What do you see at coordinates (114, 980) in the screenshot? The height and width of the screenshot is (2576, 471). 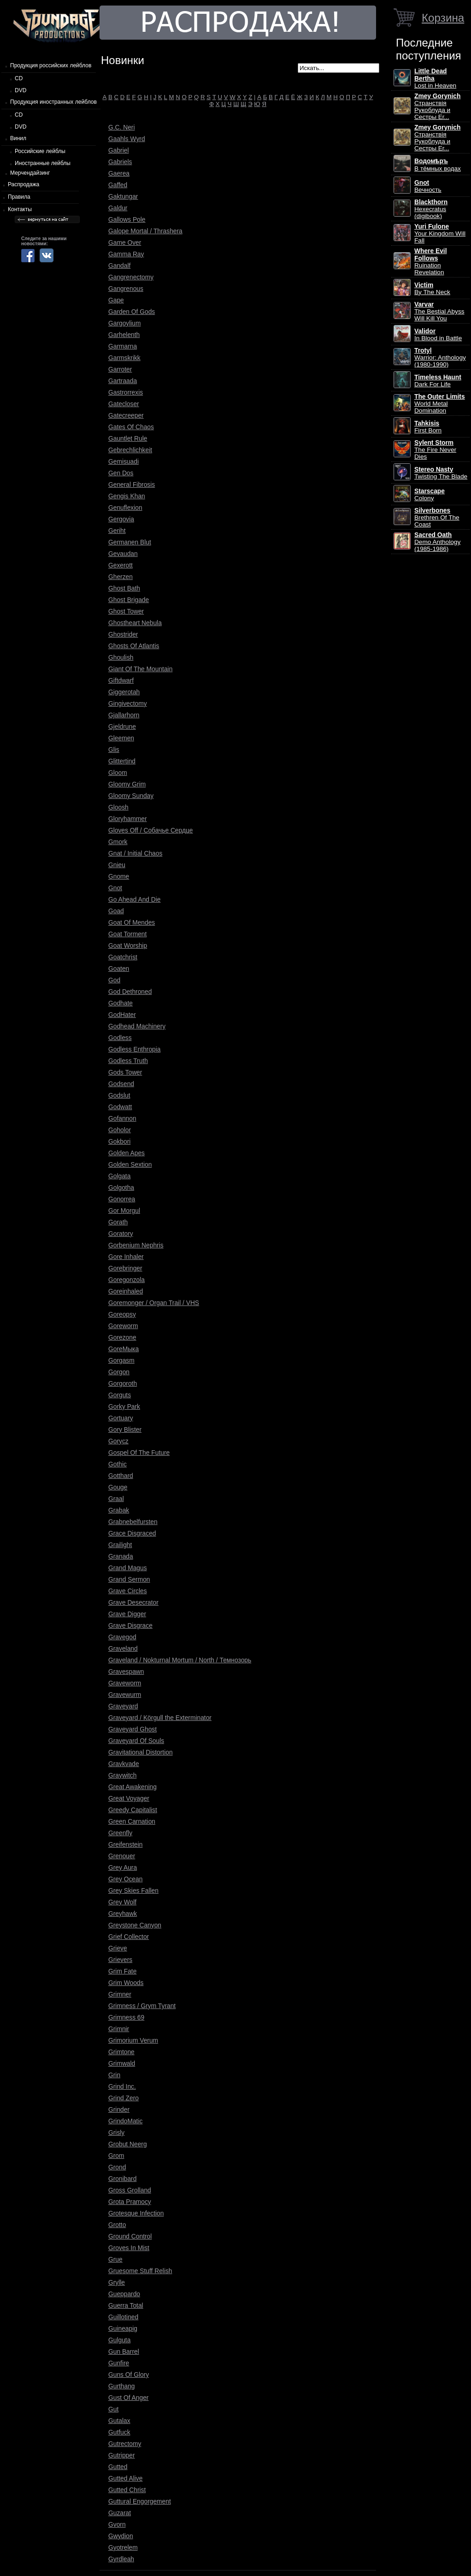 I see `God` at bounding box center [114, 980].